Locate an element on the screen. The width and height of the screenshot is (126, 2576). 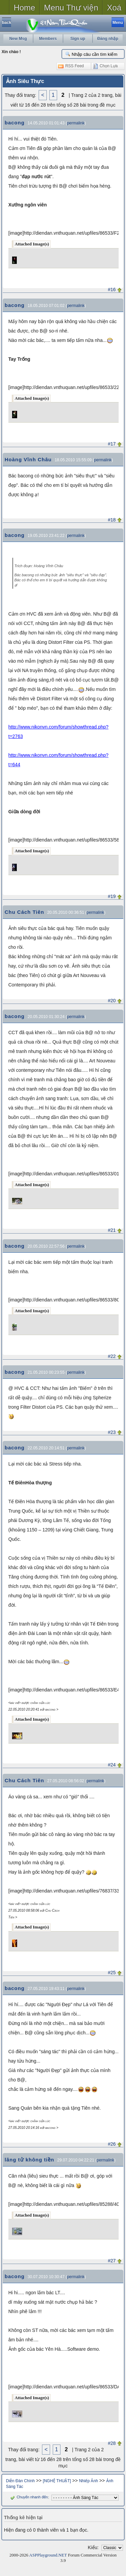
#20 is located at coordinates (112, 1000).